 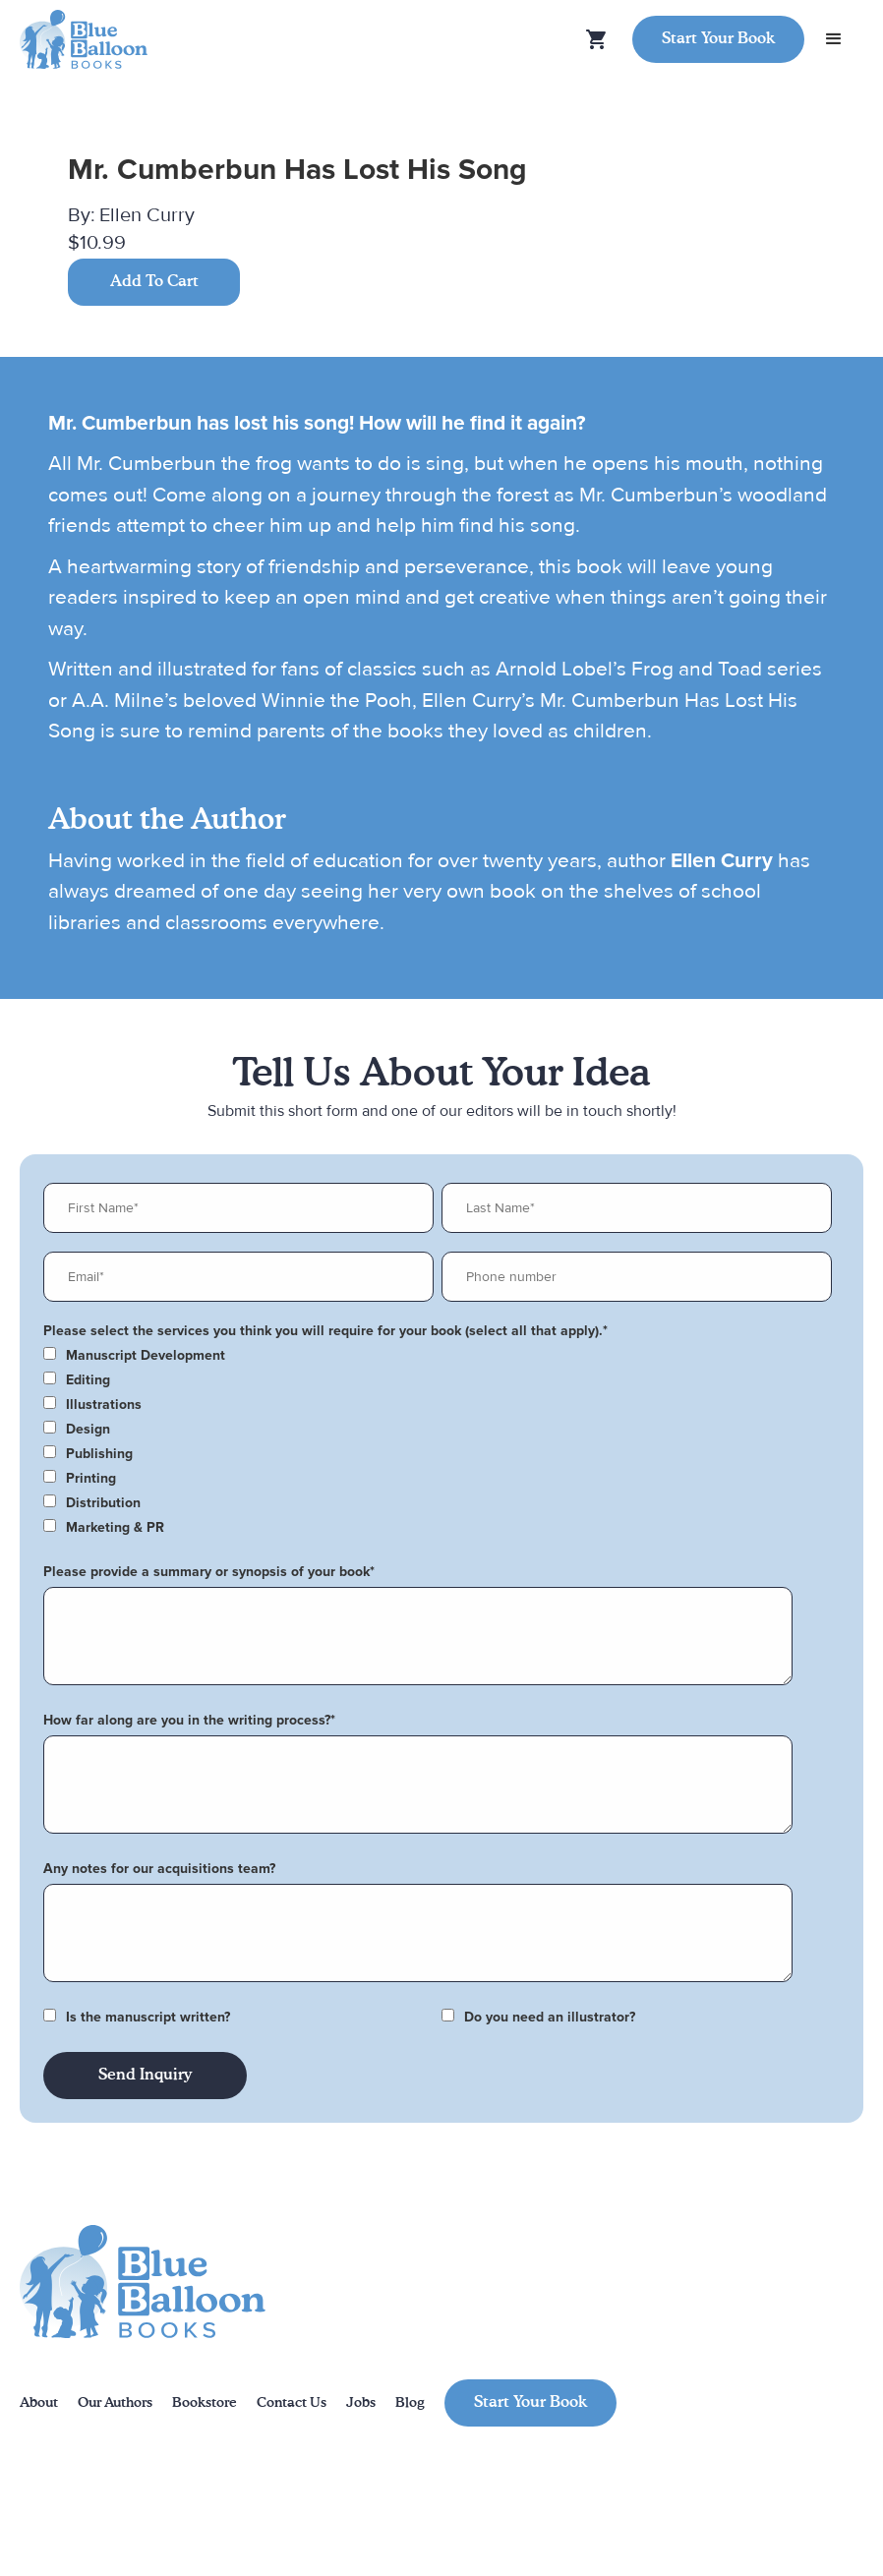 What do you see at coordinates (833, 39) in the screenshot?
I see `[button]` at bounding box center [833, 39].